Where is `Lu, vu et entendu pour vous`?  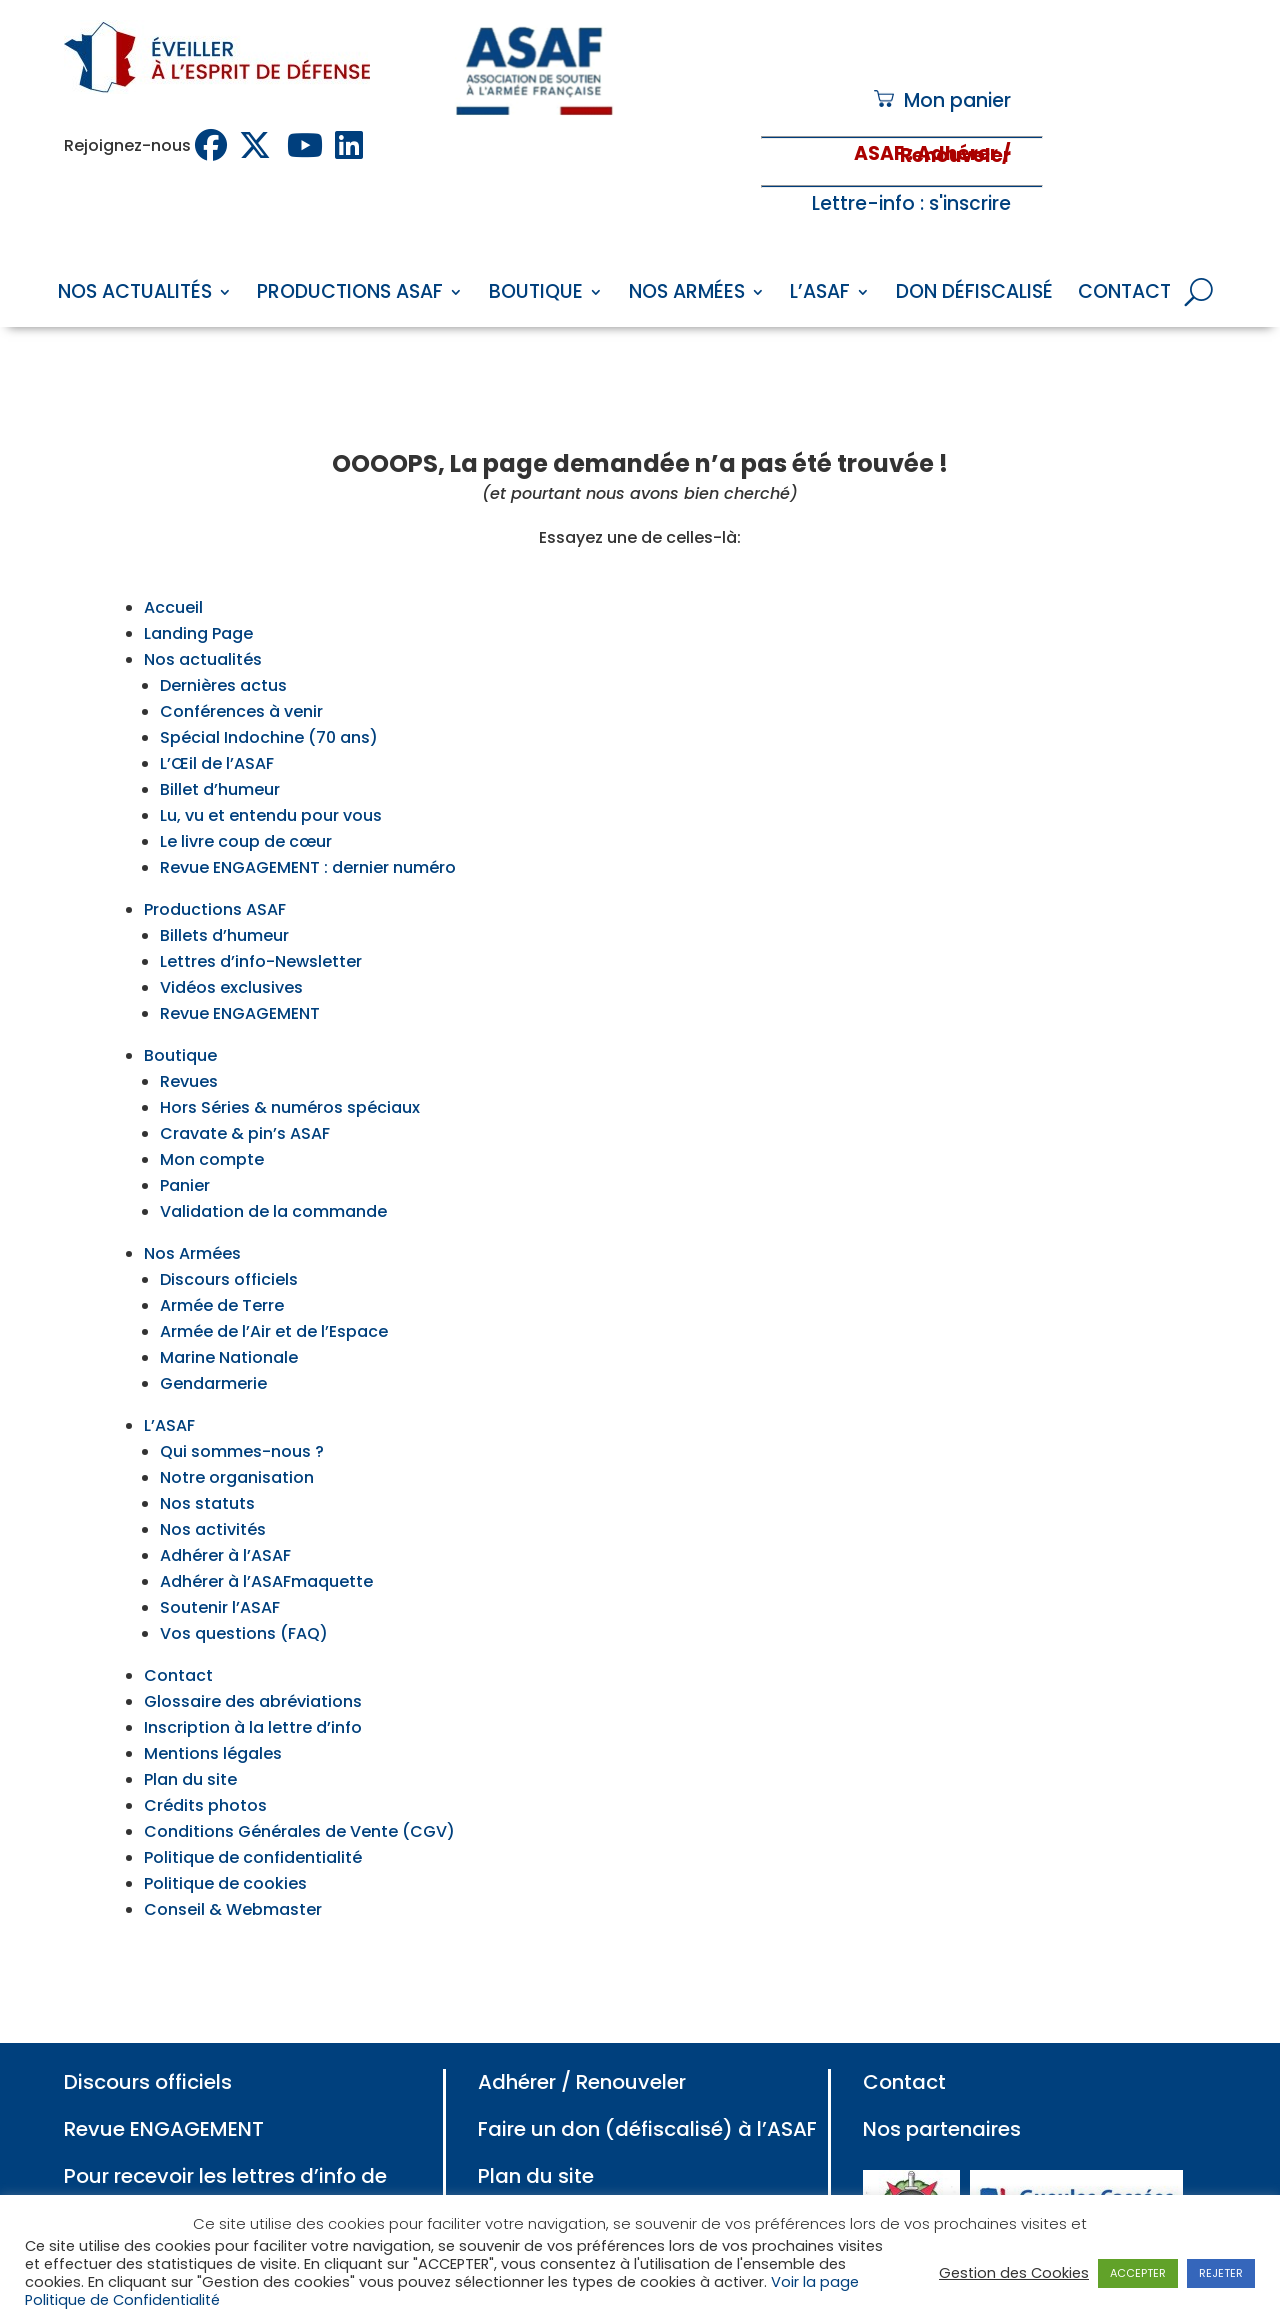 Lu, vu et entendu pour vous is located at coordinates (271, 769).